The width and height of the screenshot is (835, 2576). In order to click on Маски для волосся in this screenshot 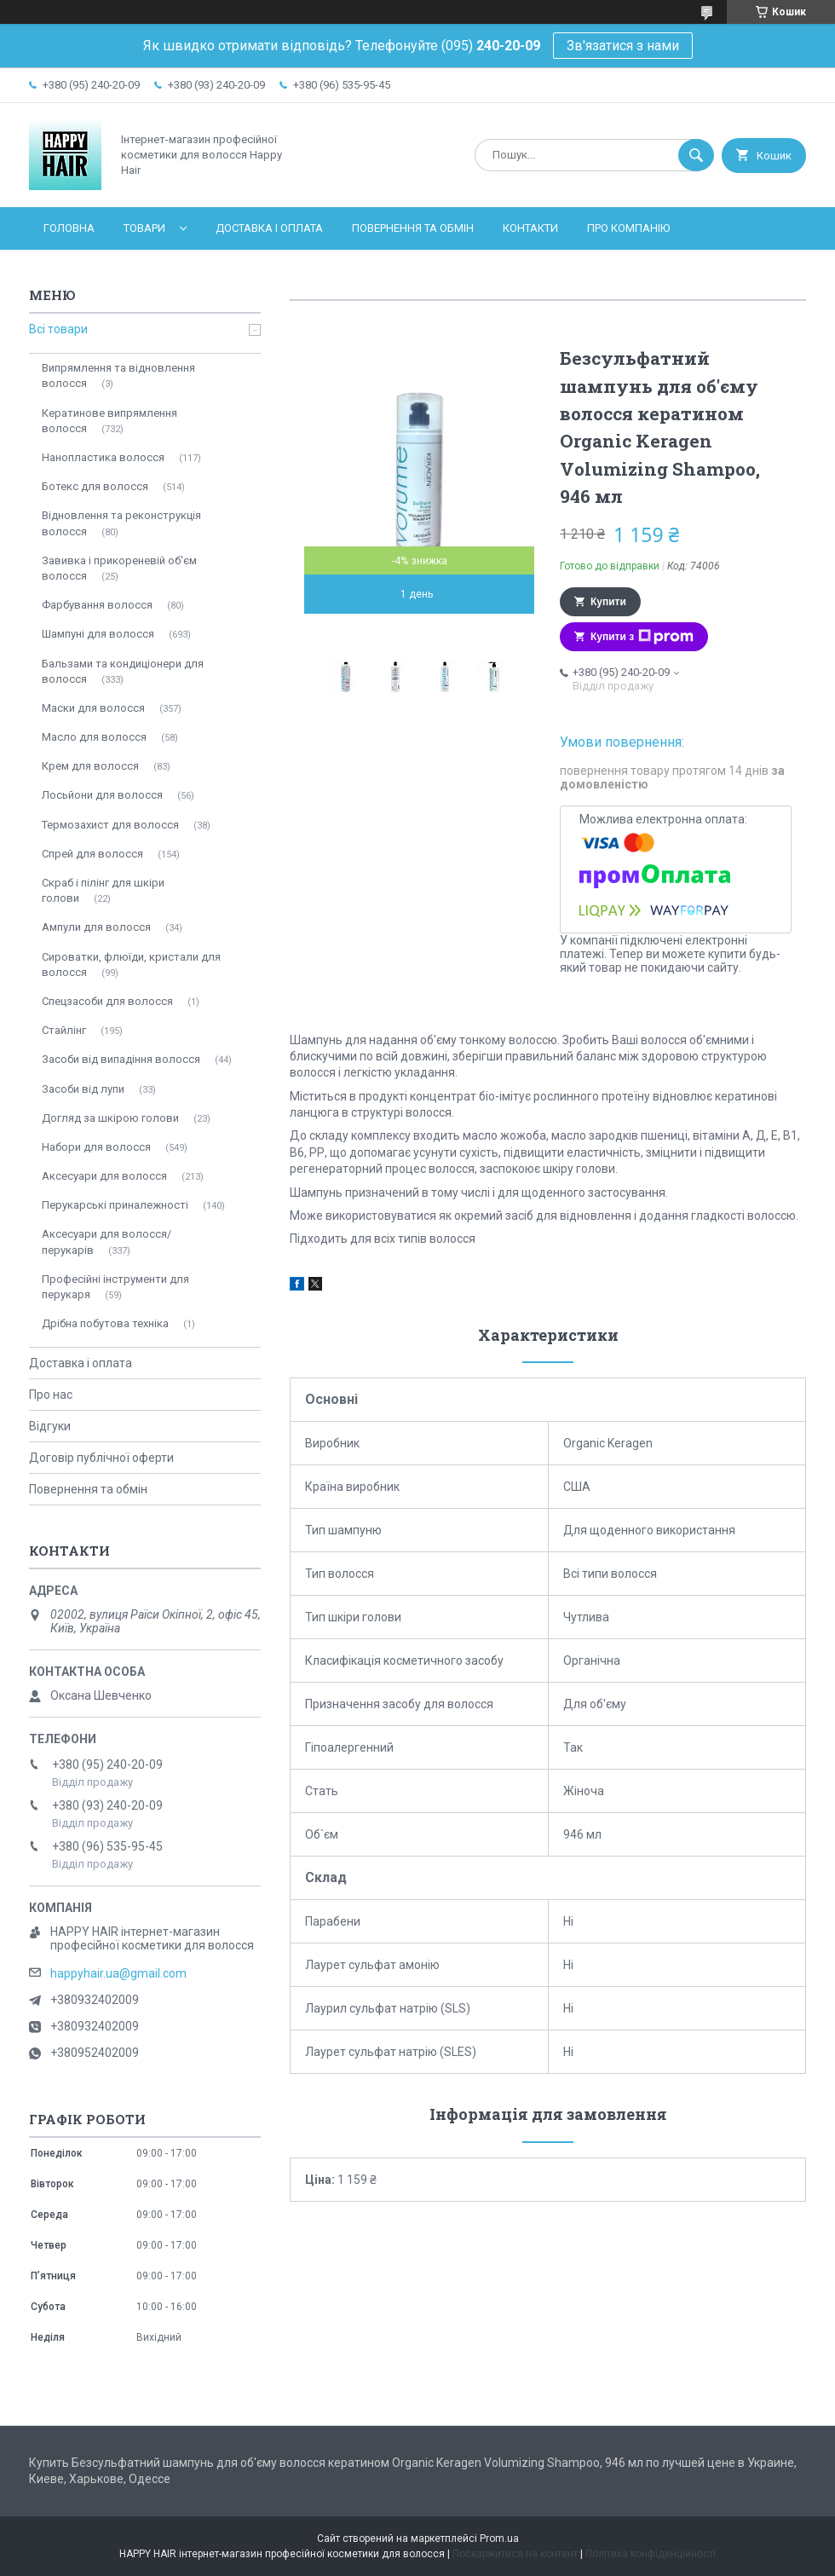, I will do `click(93, 708)`.